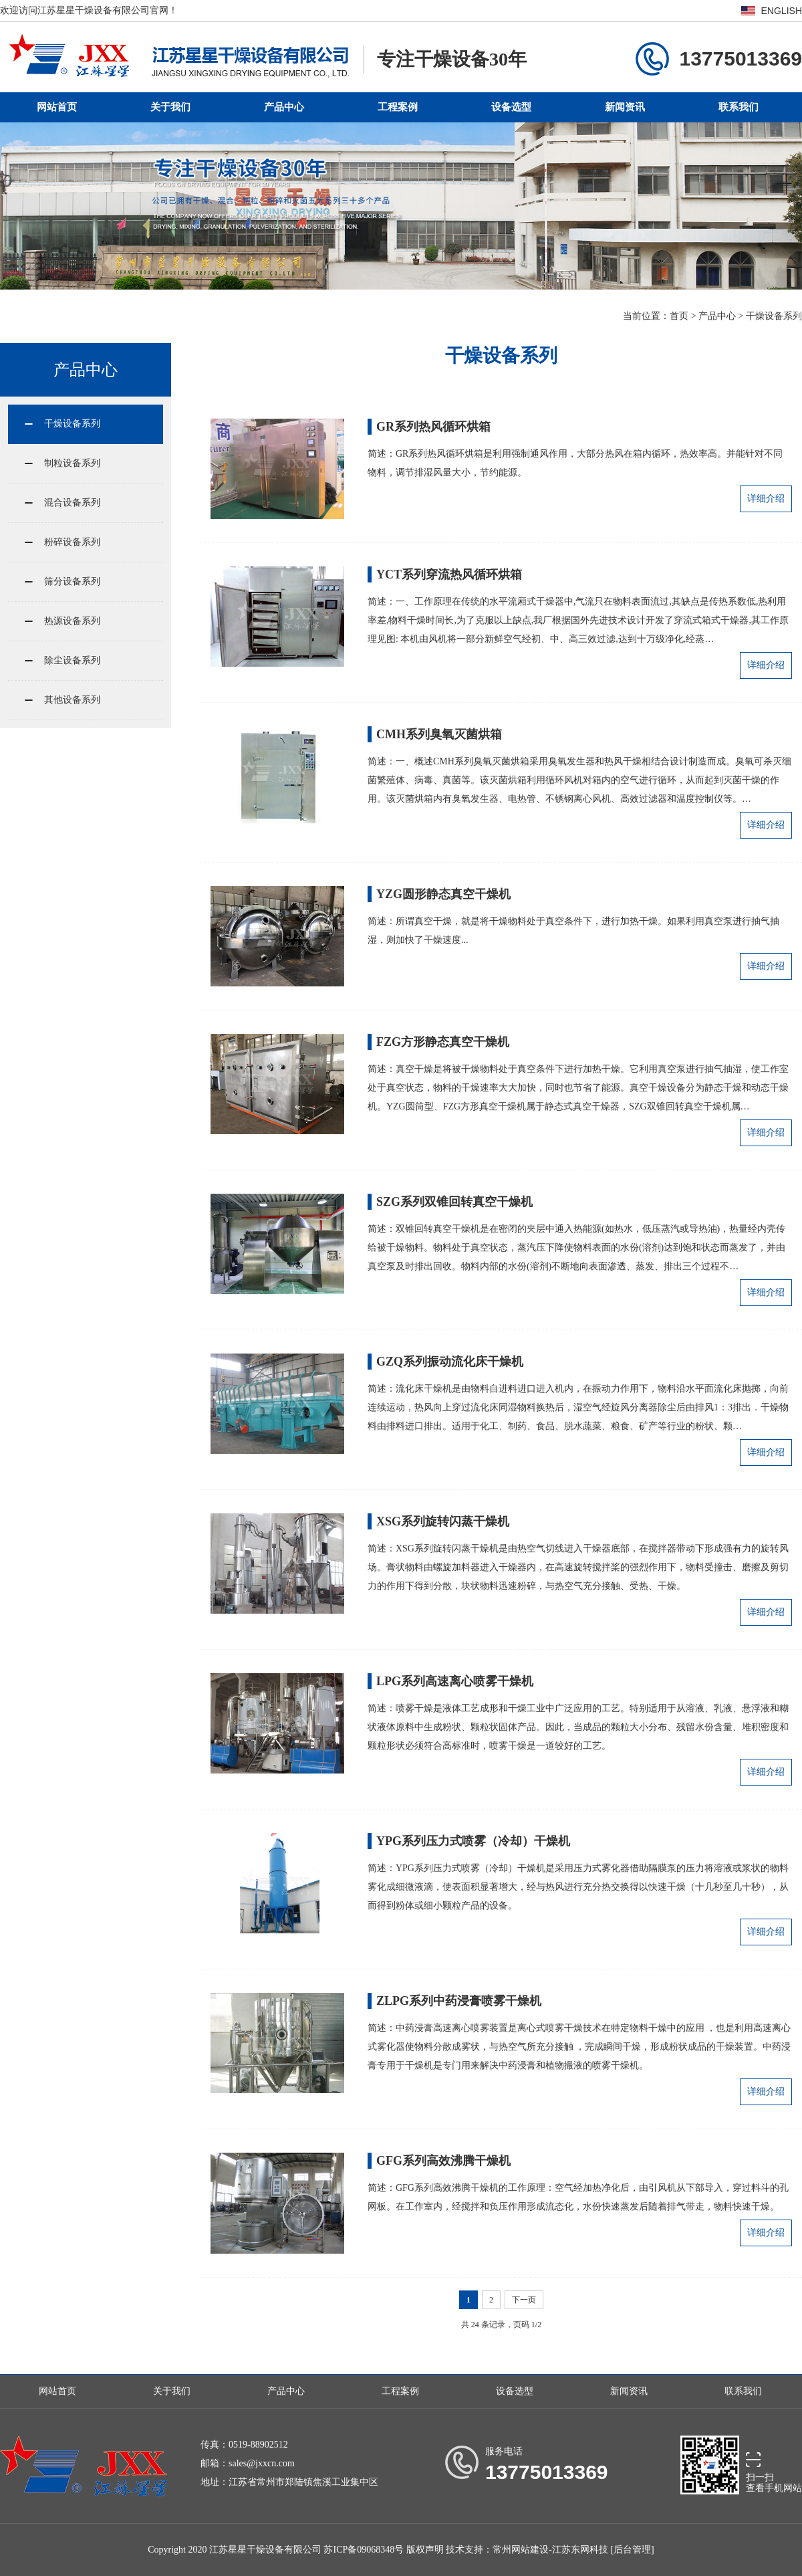 Image resolution: width=802 pixels, height=2576 pixels. I want to click on 关于我们, so click(170, 107).